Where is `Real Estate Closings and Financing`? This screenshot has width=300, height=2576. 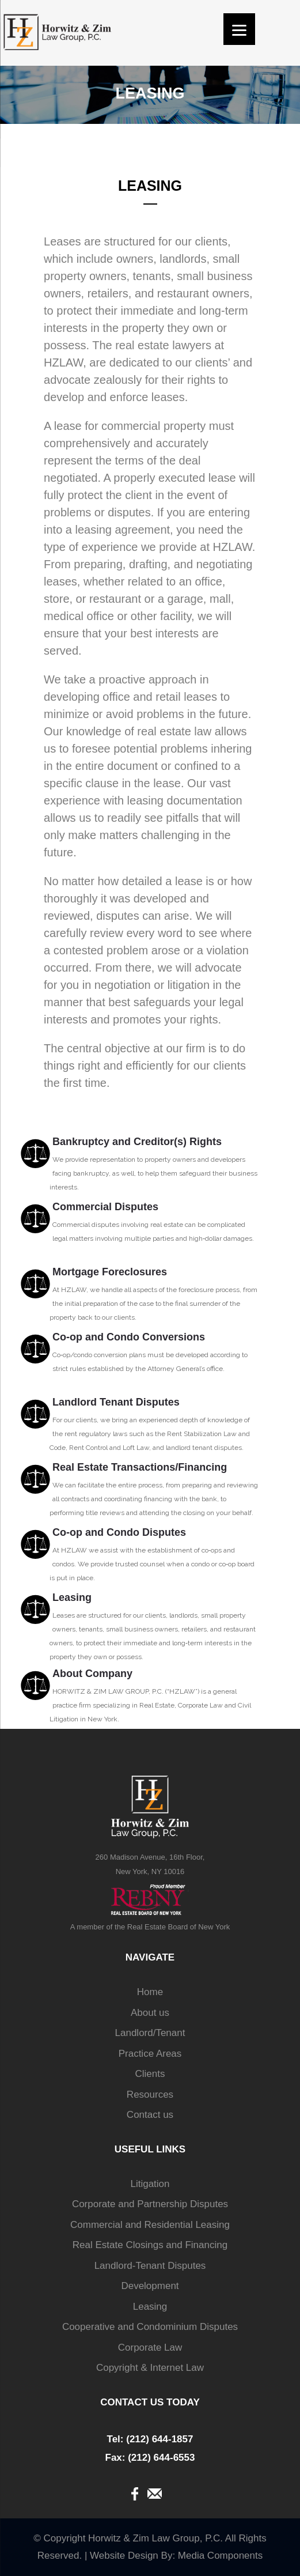
Real Estate Closings and Financing is located at coordinates (150, 2244).